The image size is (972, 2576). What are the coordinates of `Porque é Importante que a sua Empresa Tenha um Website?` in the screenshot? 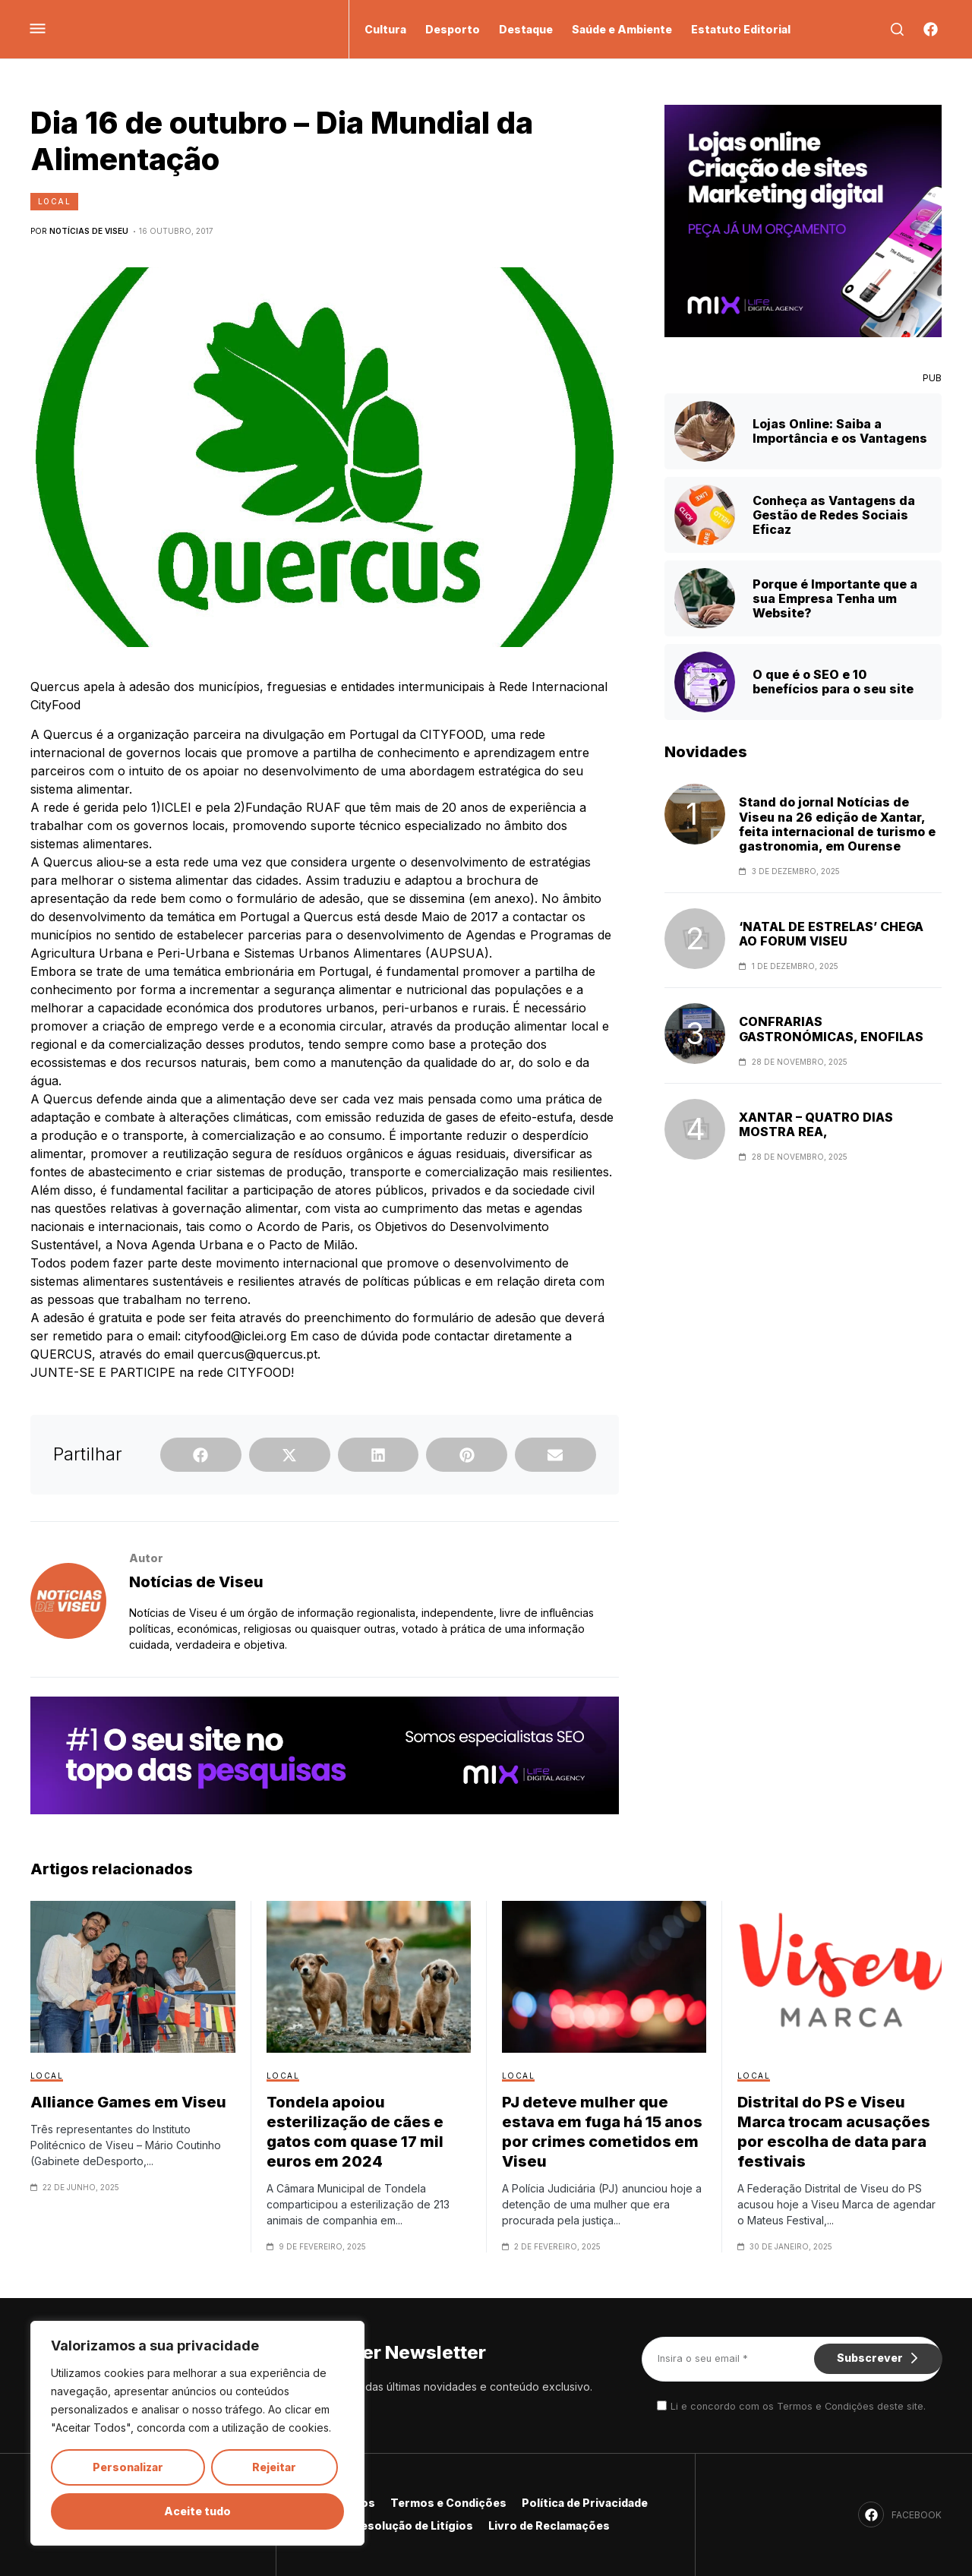 It's located at (835, 598).